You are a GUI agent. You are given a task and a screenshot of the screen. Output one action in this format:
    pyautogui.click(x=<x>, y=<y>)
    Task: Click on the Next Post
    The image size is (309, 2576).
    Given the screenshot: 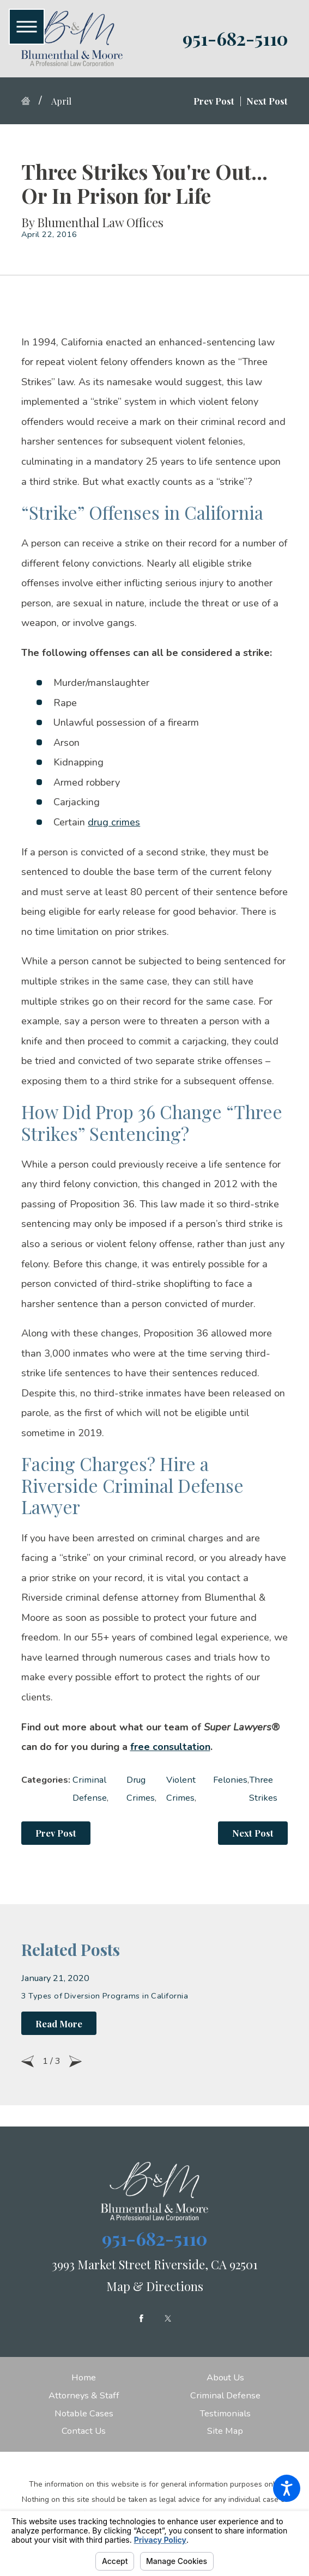 What is the action you would take?
    pyautogui.click(x=253, y=1833)
    